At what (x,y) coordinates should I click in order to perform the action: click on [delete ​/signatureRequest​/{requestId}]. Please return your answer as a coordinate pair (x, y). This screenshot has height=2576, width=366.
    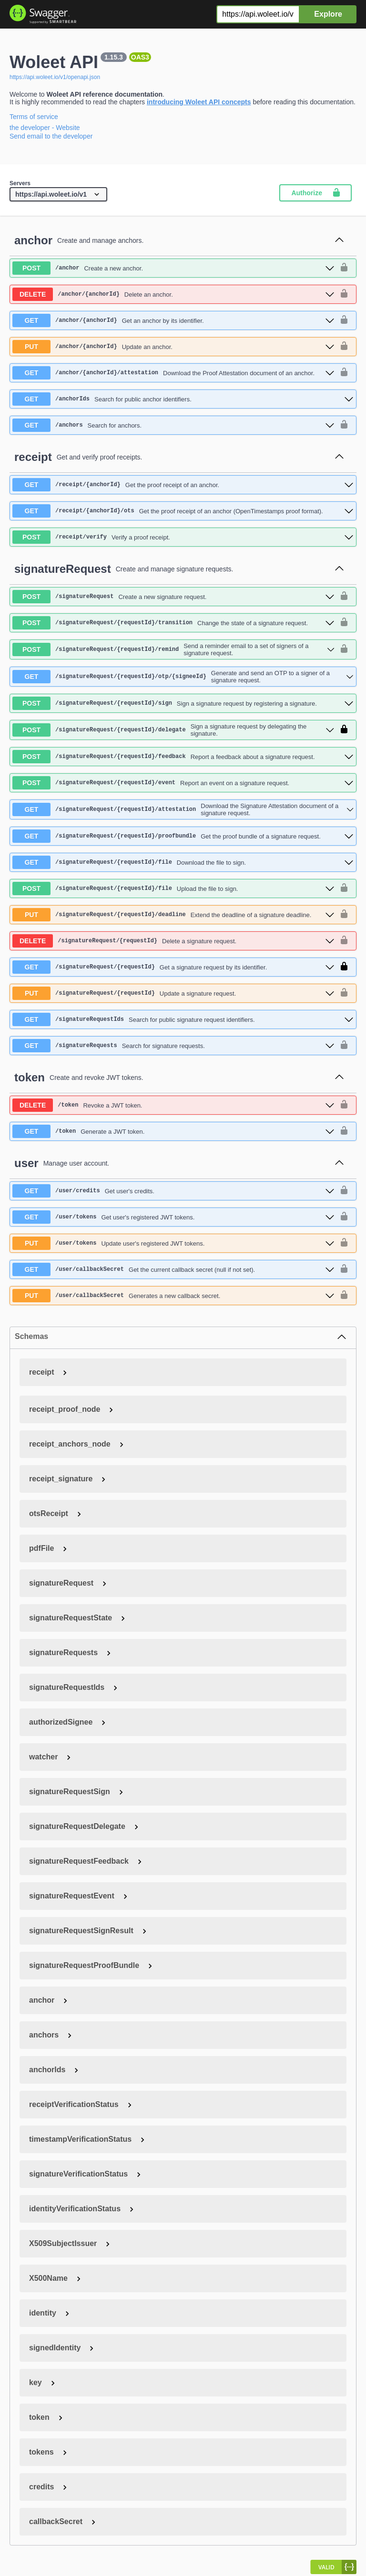
    Looking at the image, I should click on (173, 941).